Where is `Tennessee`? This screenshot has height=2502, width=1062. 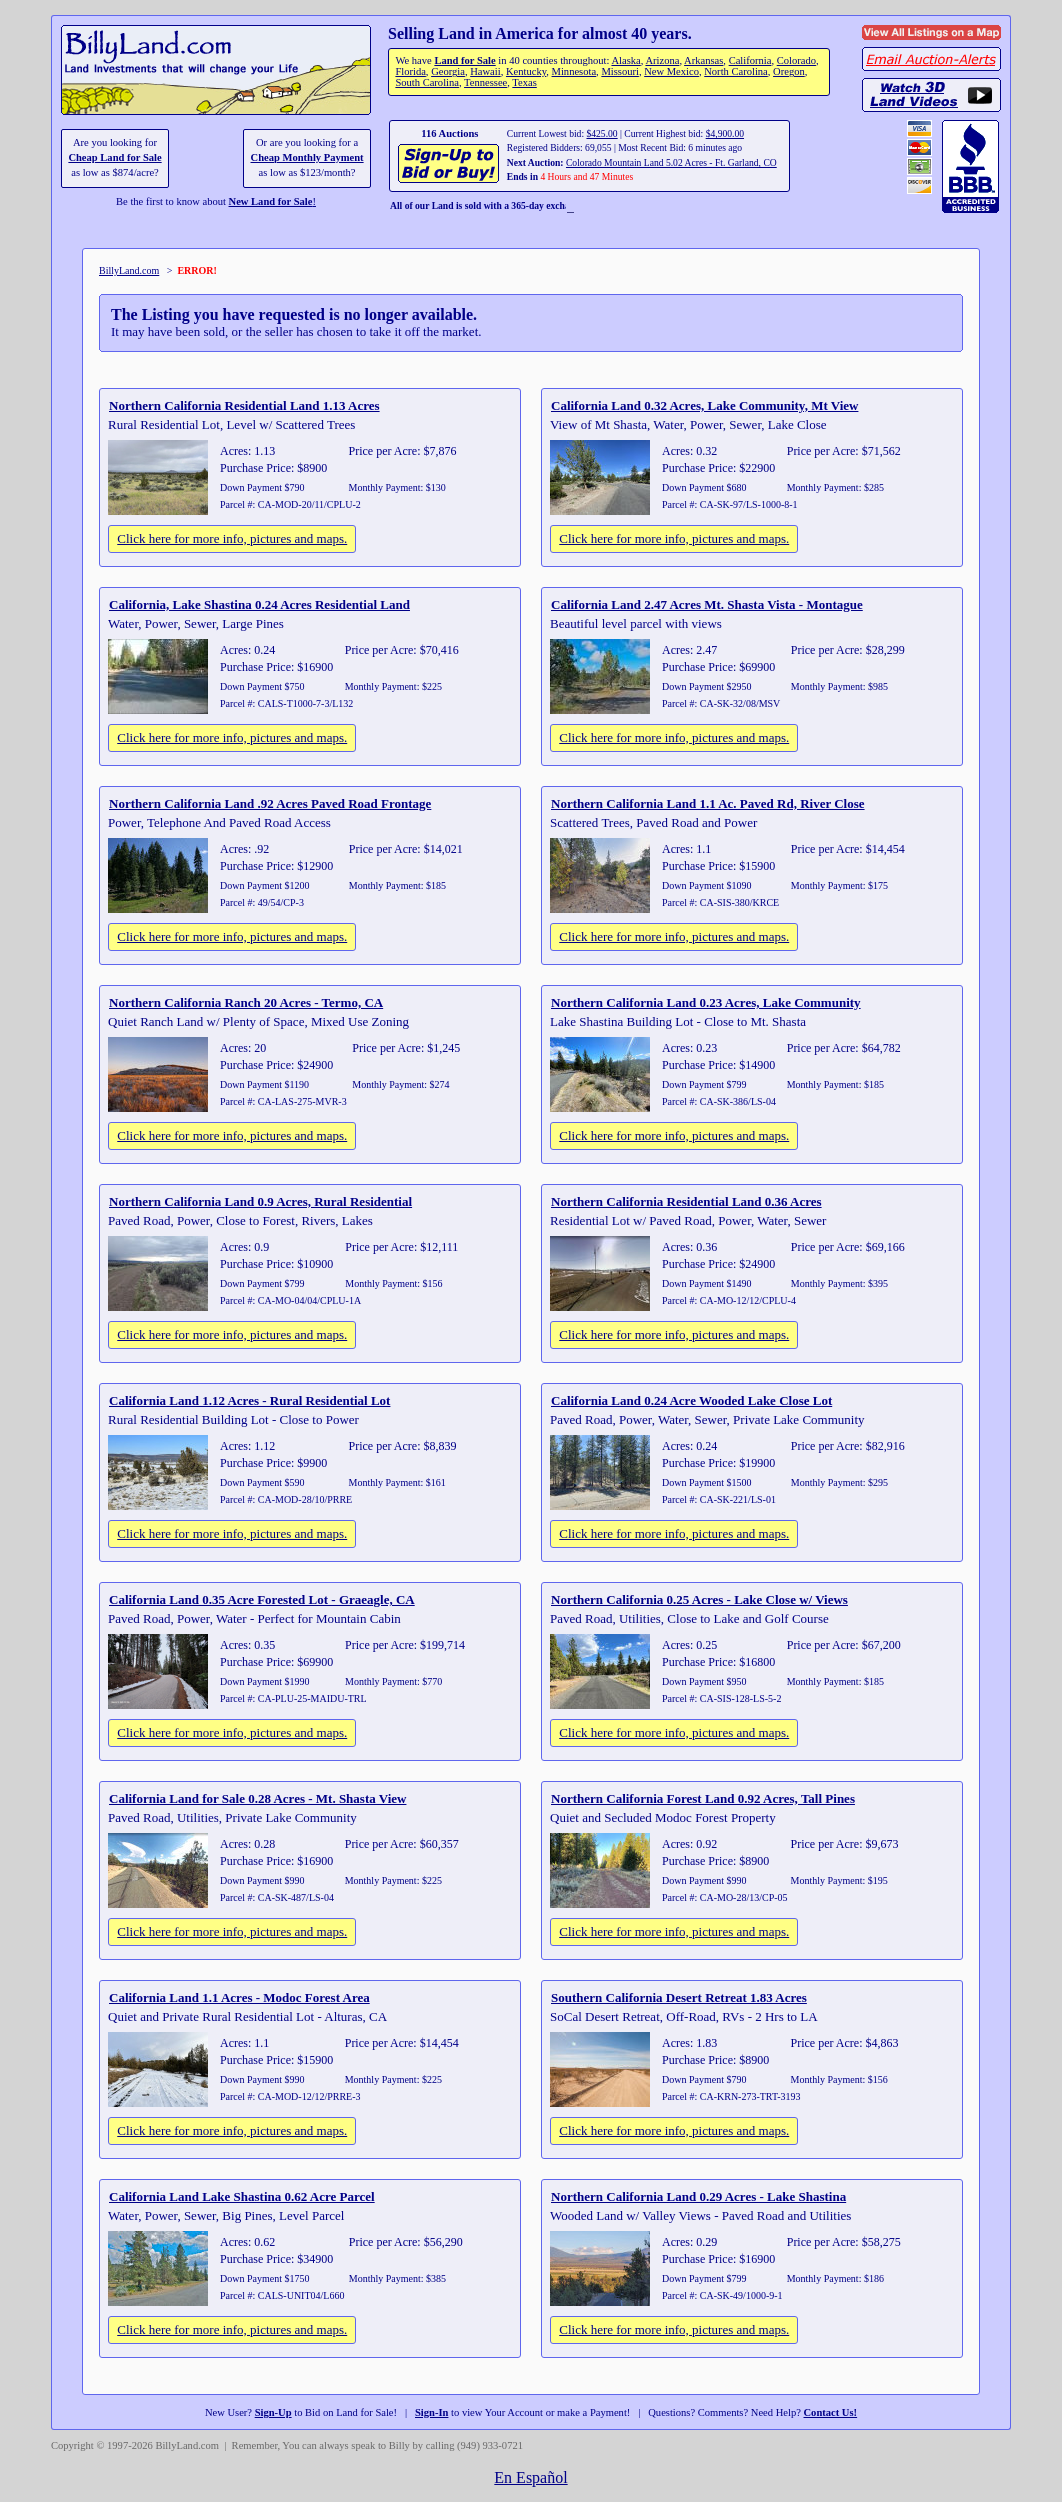
Tennessee is located at coordinates (485, 82).